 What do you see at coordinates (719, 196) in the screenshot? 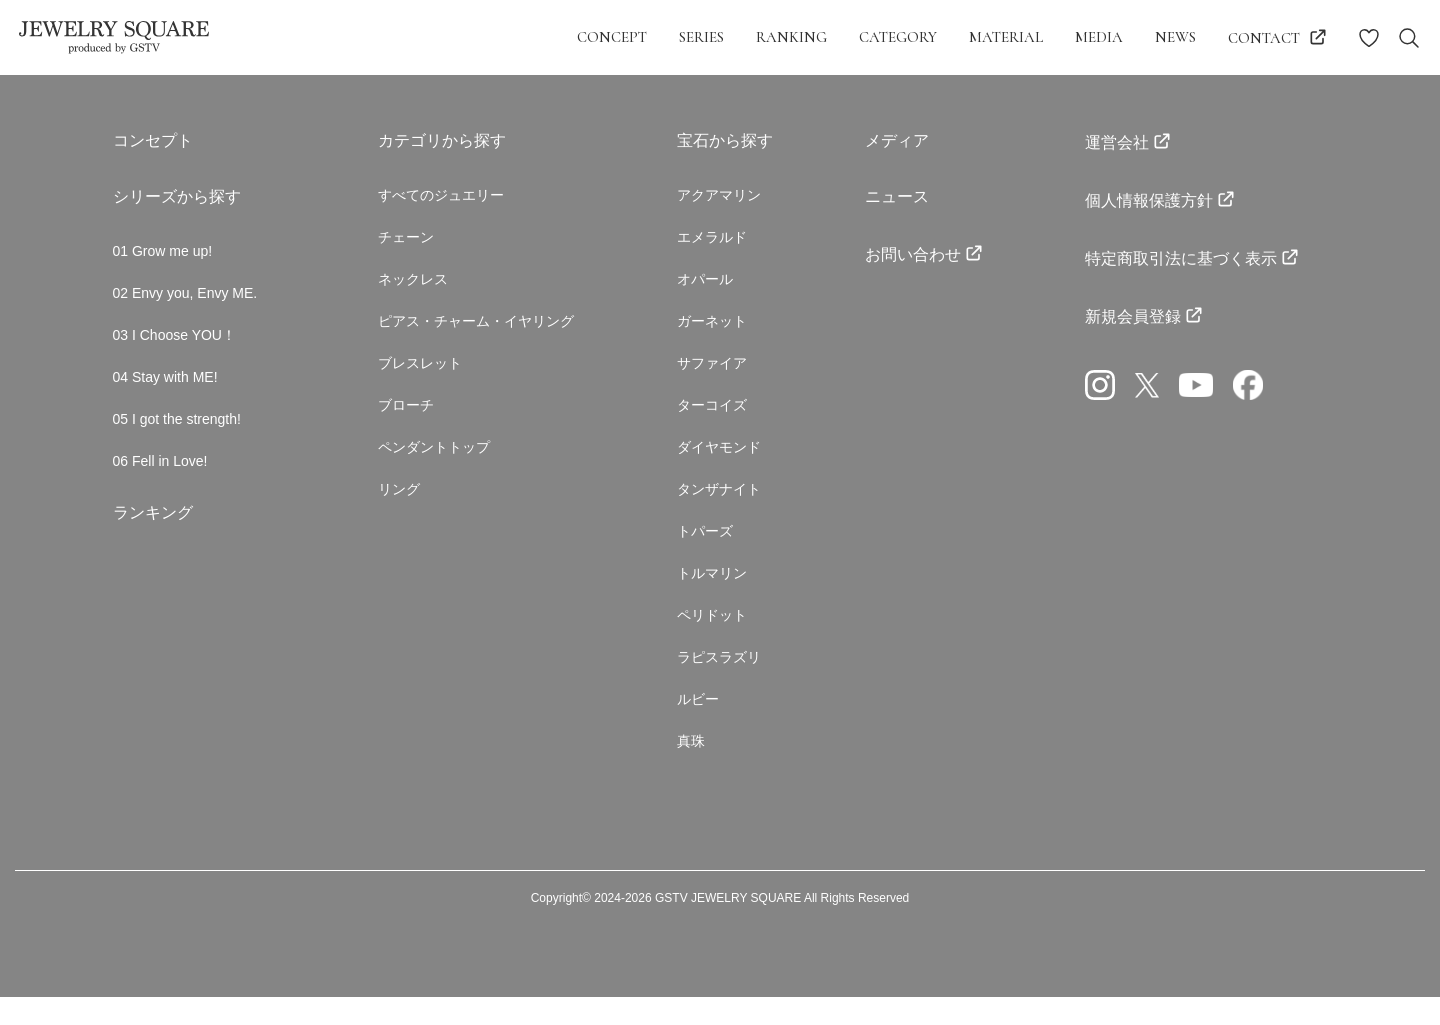
I see `アクアマリン` at bounding box center [719, 196].